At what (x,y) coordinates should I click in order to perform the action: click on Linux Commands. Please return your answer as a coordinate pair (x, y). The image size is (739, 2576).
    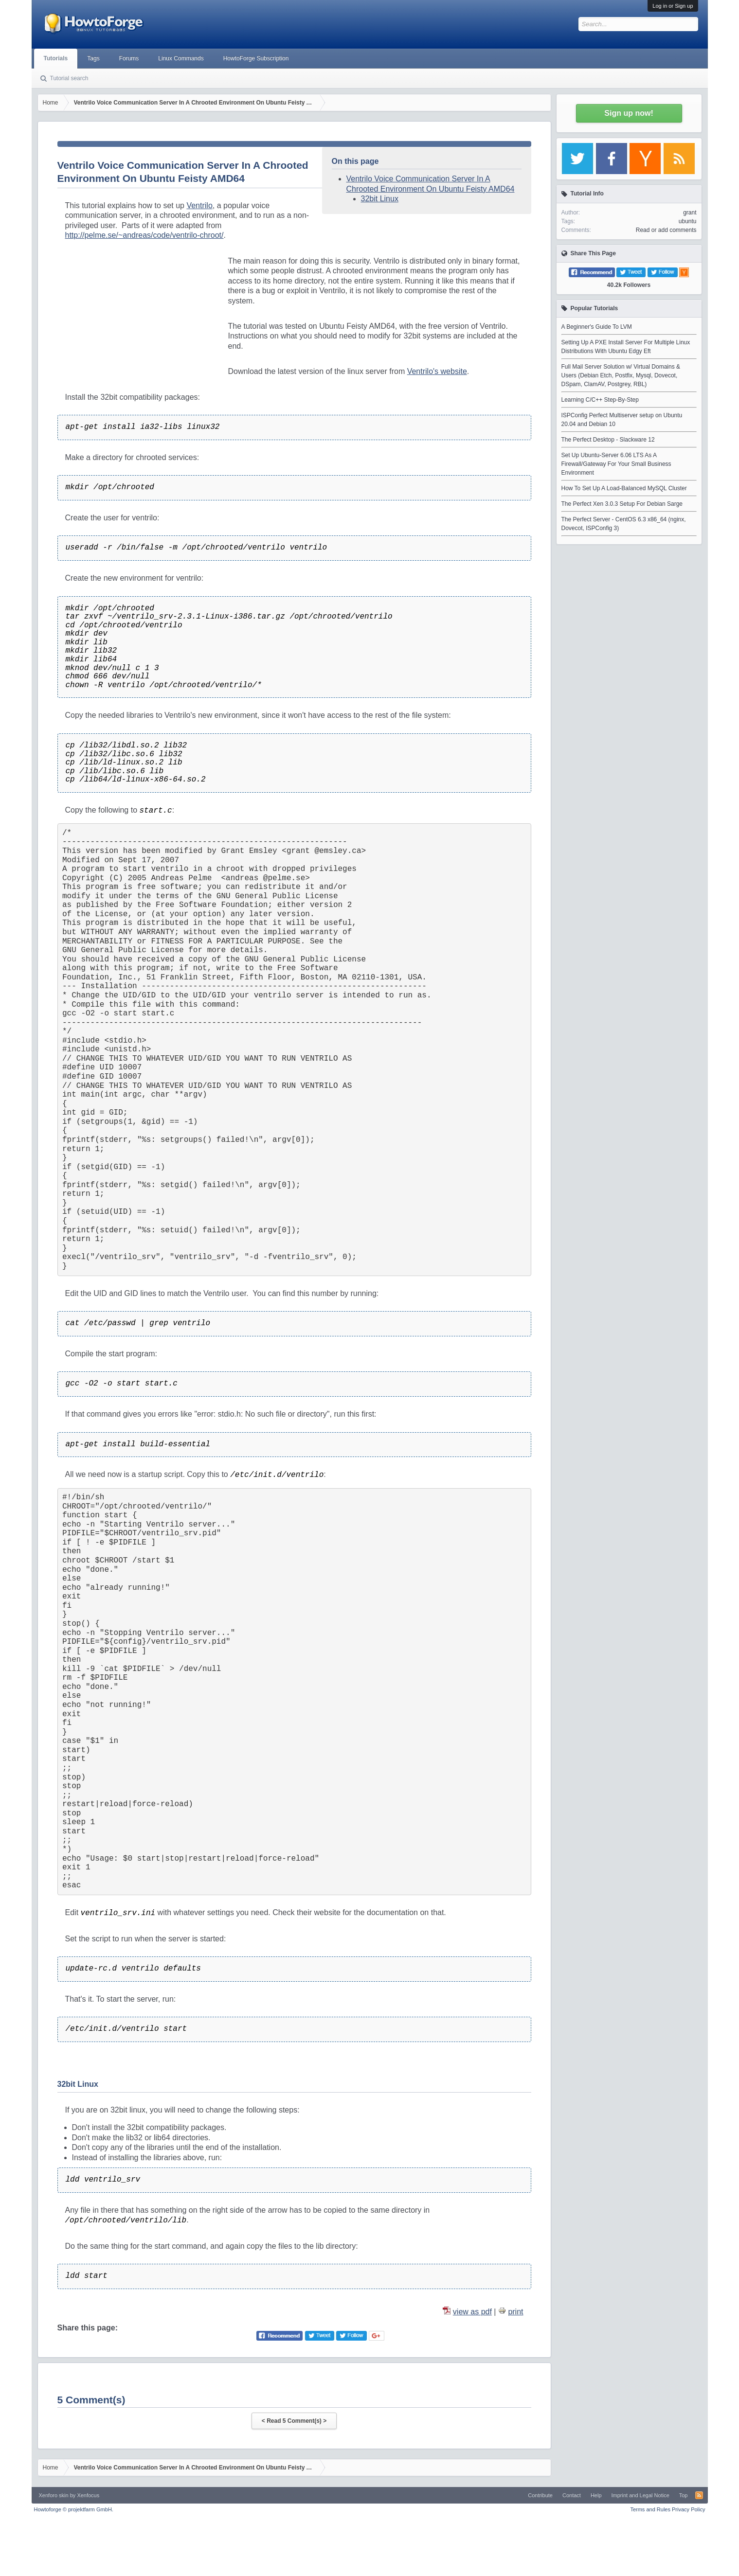
    Looking at the image, I should click on (180, 58).